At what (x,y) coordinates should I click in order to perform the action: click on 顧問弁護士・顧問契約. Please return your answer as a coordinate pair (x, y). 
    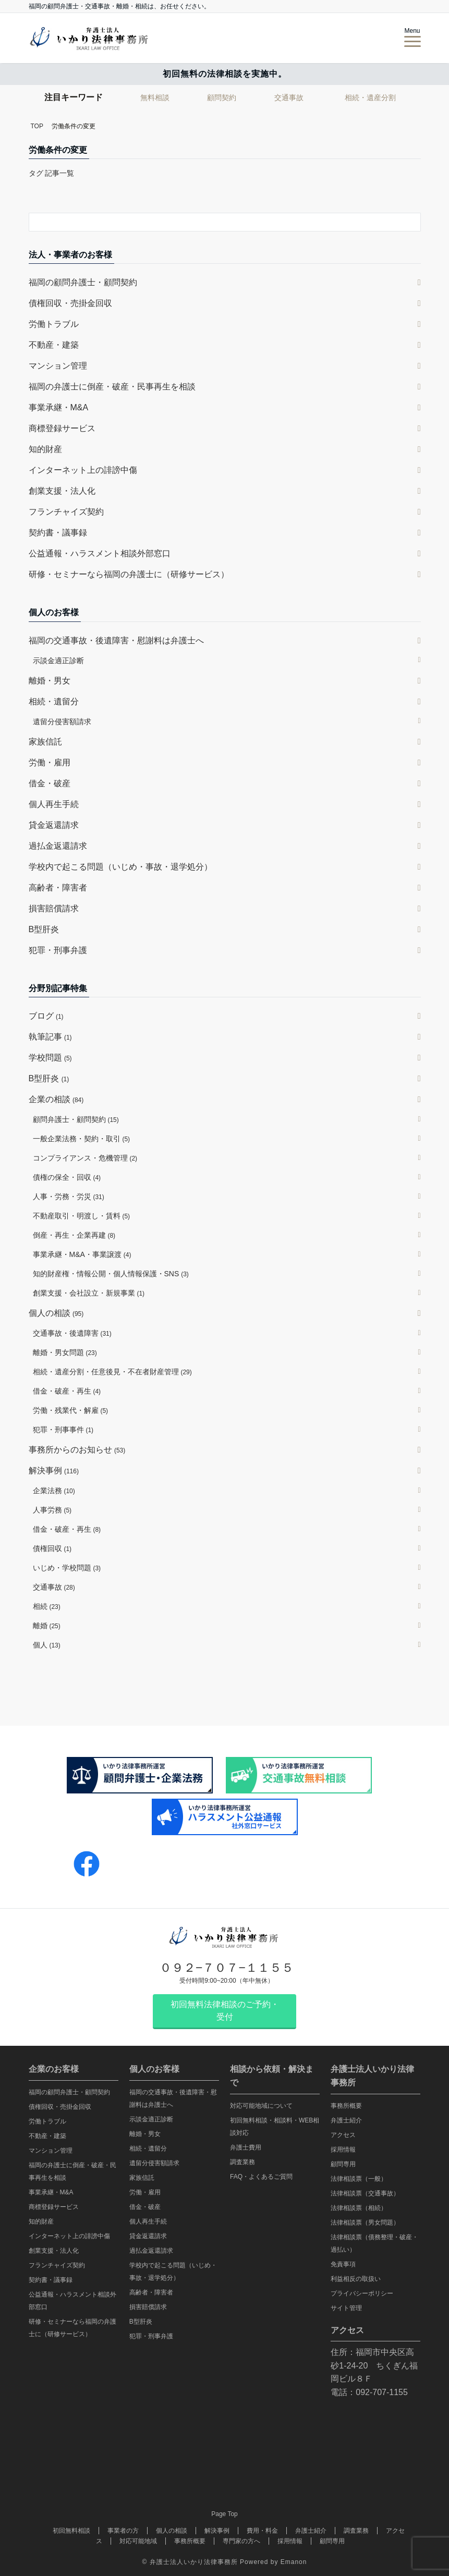
    Looking at the image, I should click on (76, 1119).